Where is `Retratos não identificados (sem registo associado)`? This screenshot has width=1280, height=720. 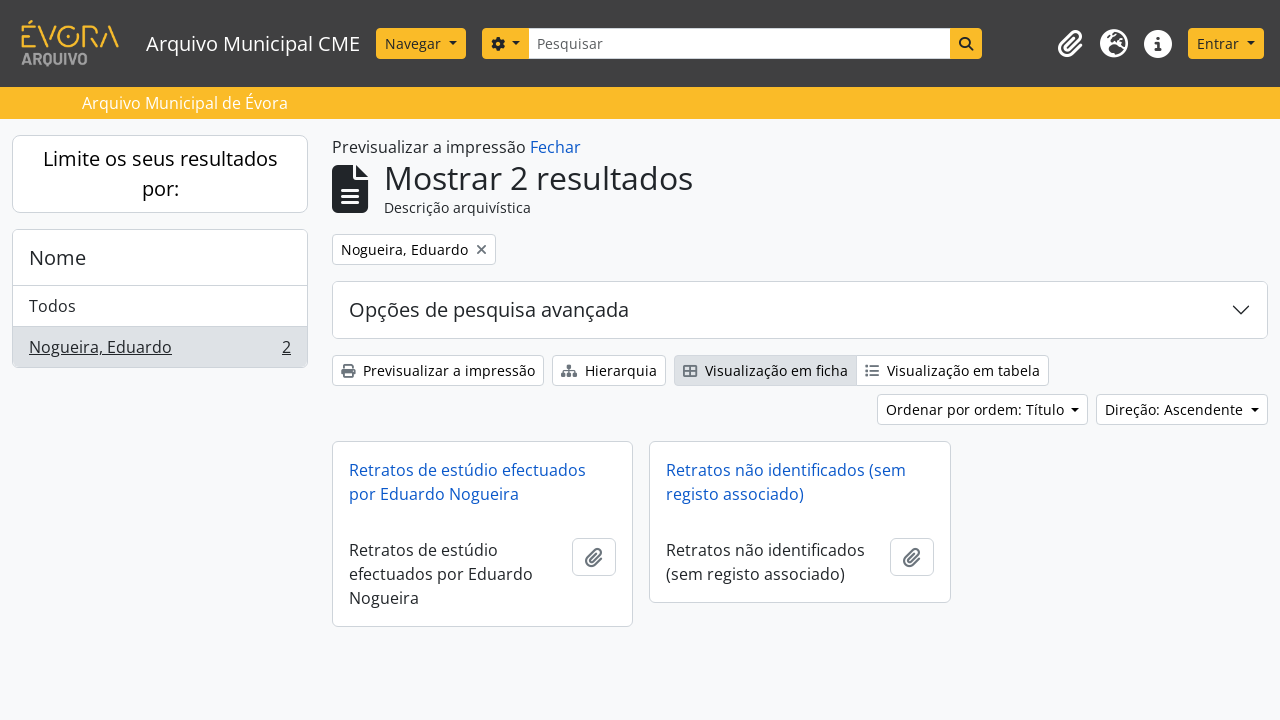
Retratos não identificados (sem registo associado) is located at coordinates (786, 482).